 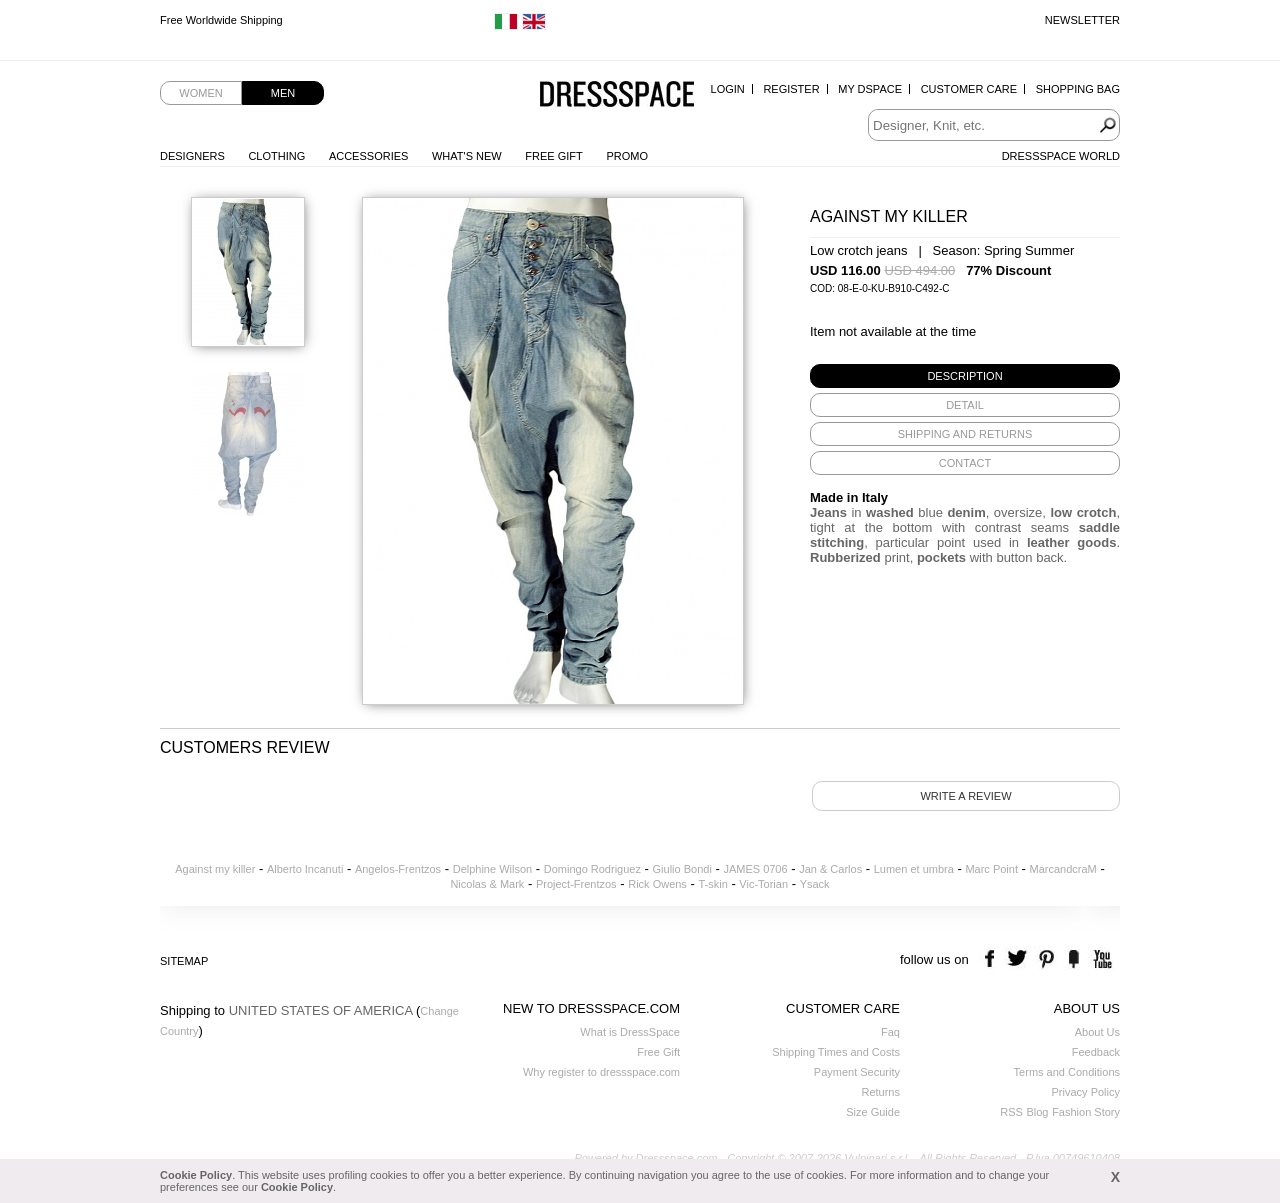 What do you see at coordinates (1097, 1032) in the screenshot?
I see `About Us` at bounding box center [1097, 1032].